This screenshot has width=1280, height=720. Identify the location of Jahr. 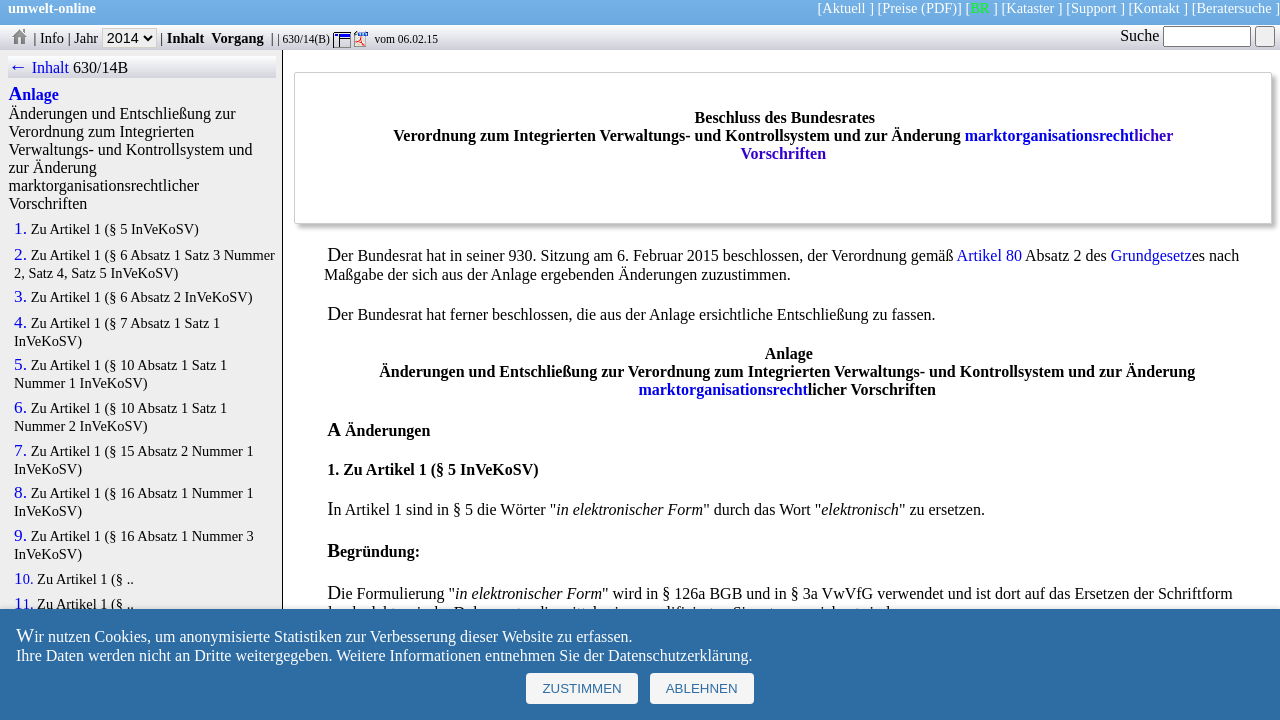
(115, 38).